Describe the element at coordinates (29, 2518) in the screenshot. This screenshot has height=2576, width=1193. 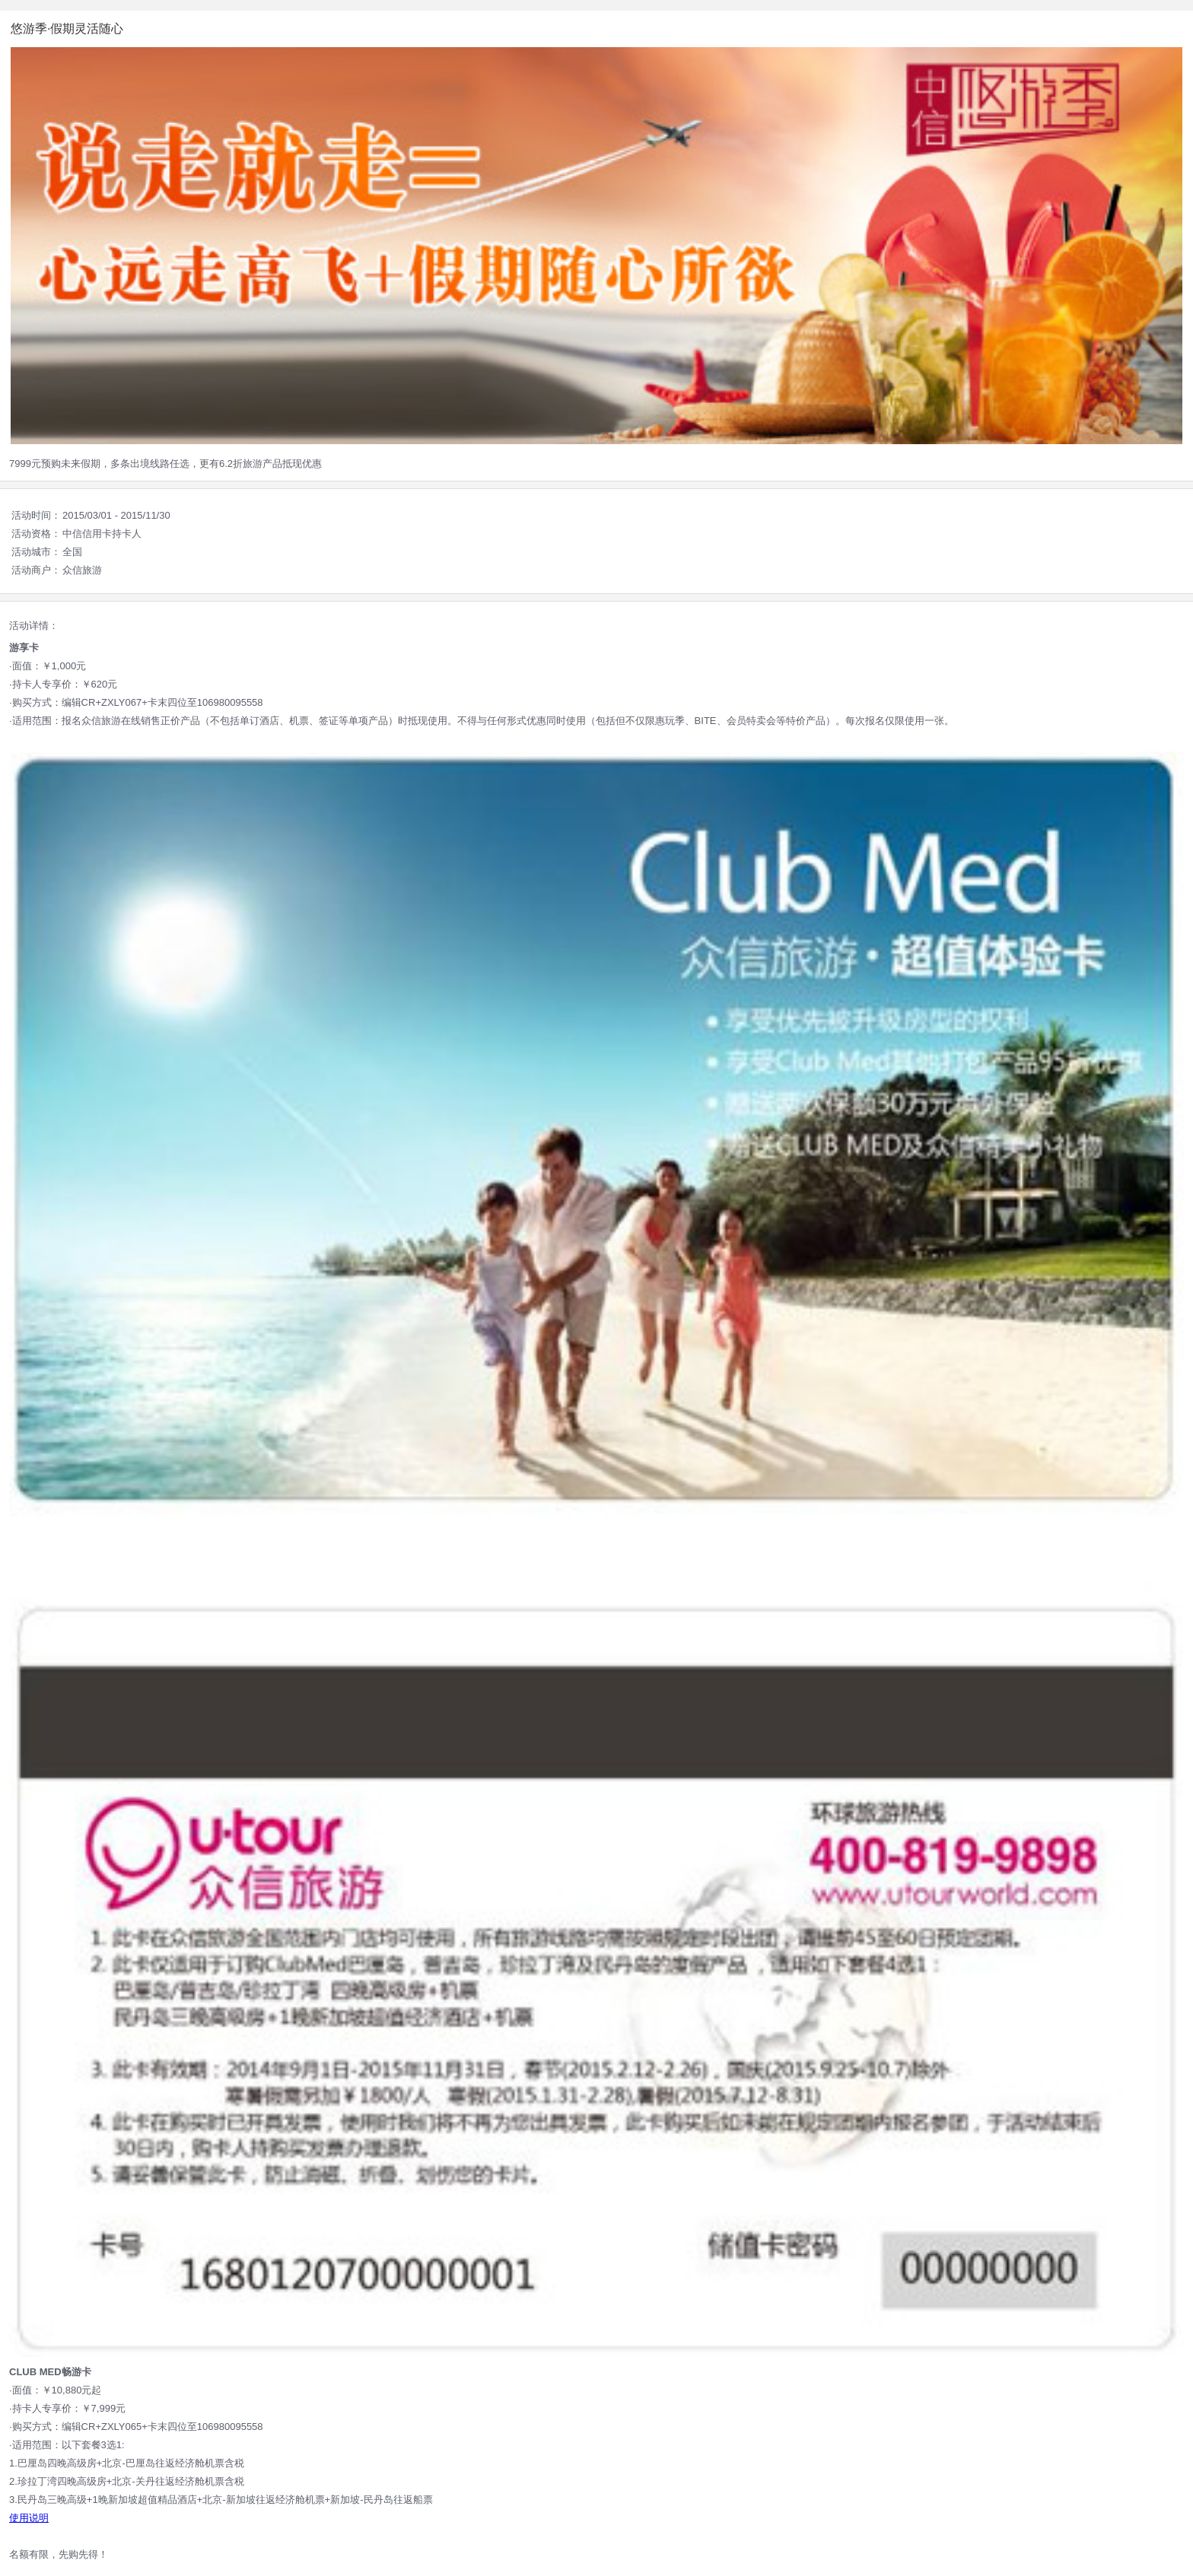
I see `使用说明` at that location.